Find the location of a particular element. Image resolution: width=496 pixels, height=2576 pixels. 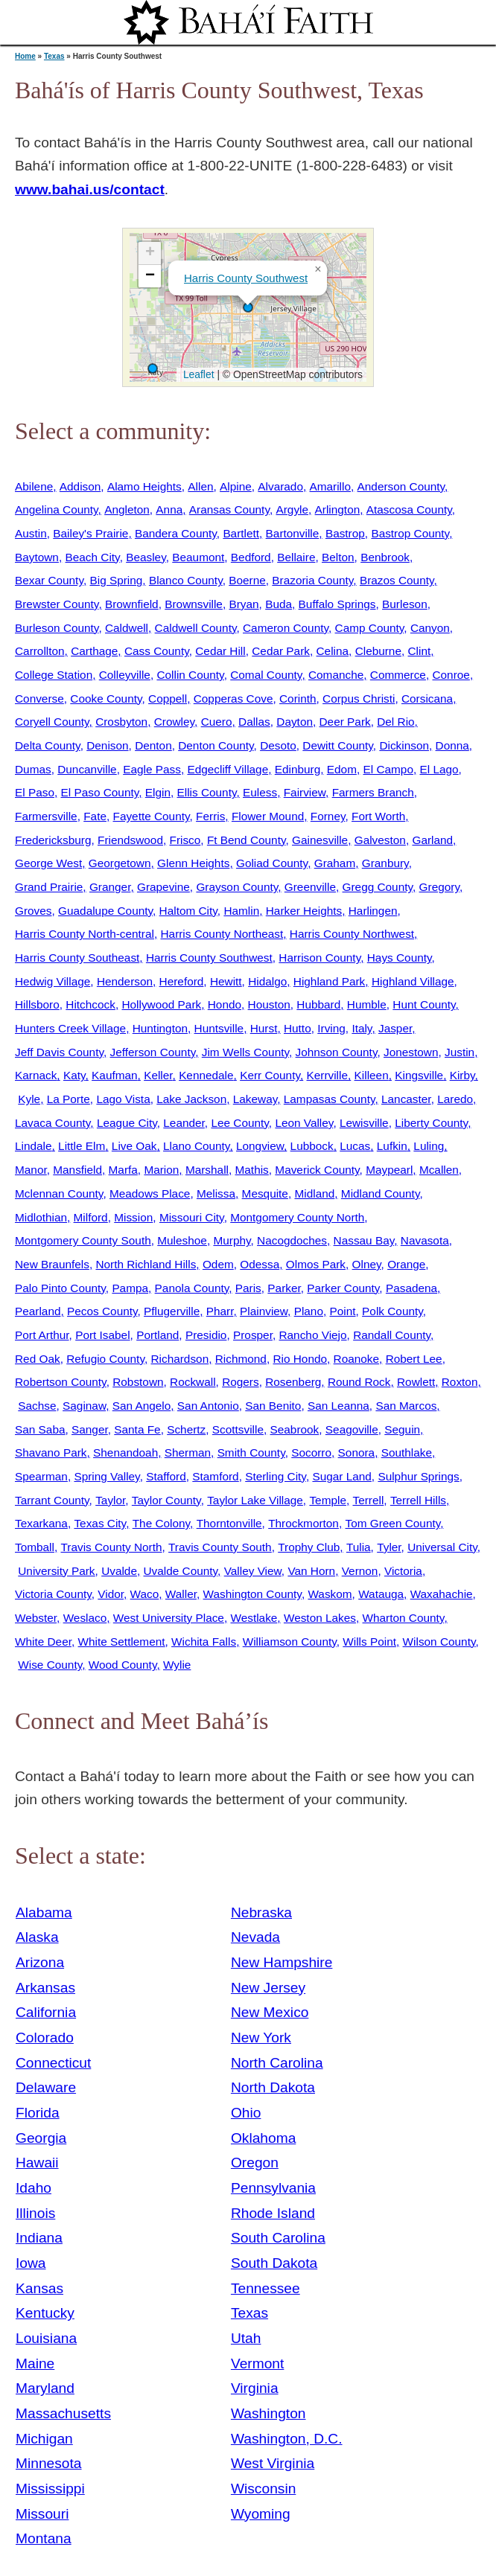

Tom Green County is located at coordinates (392, 1523).